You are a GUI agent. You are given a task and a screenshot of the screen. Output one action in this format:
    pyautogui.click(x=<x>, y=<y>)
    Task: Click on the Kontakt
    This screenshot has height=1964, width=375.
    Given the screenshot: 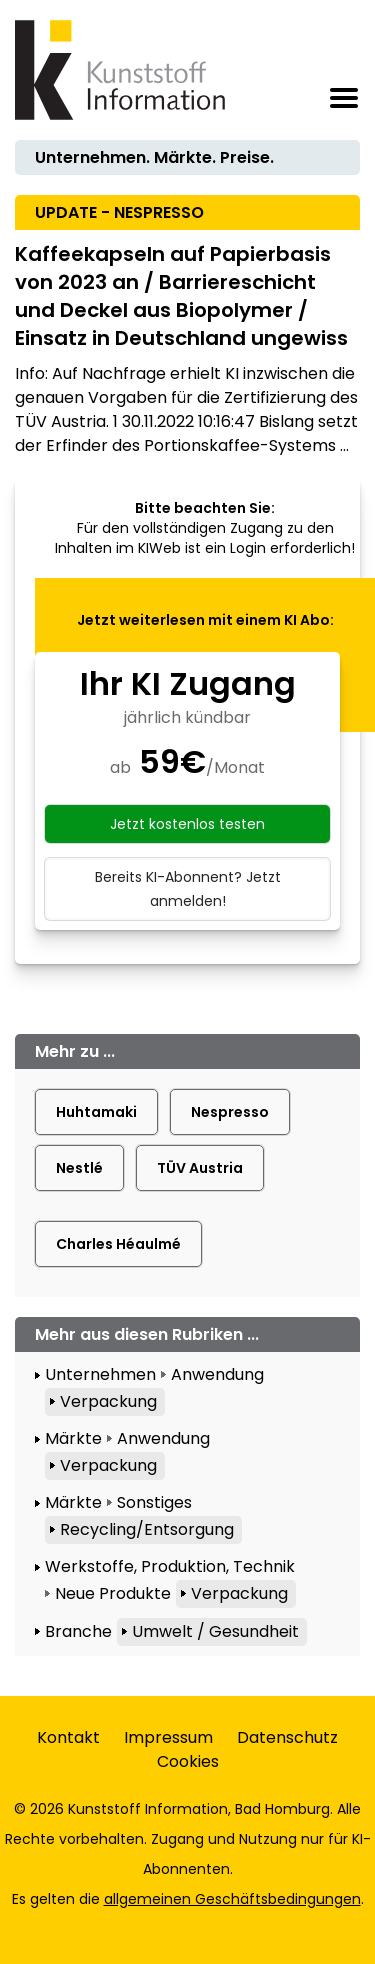 What is the action you would take?
    pyautogui.click(x=68, y=1737)
    